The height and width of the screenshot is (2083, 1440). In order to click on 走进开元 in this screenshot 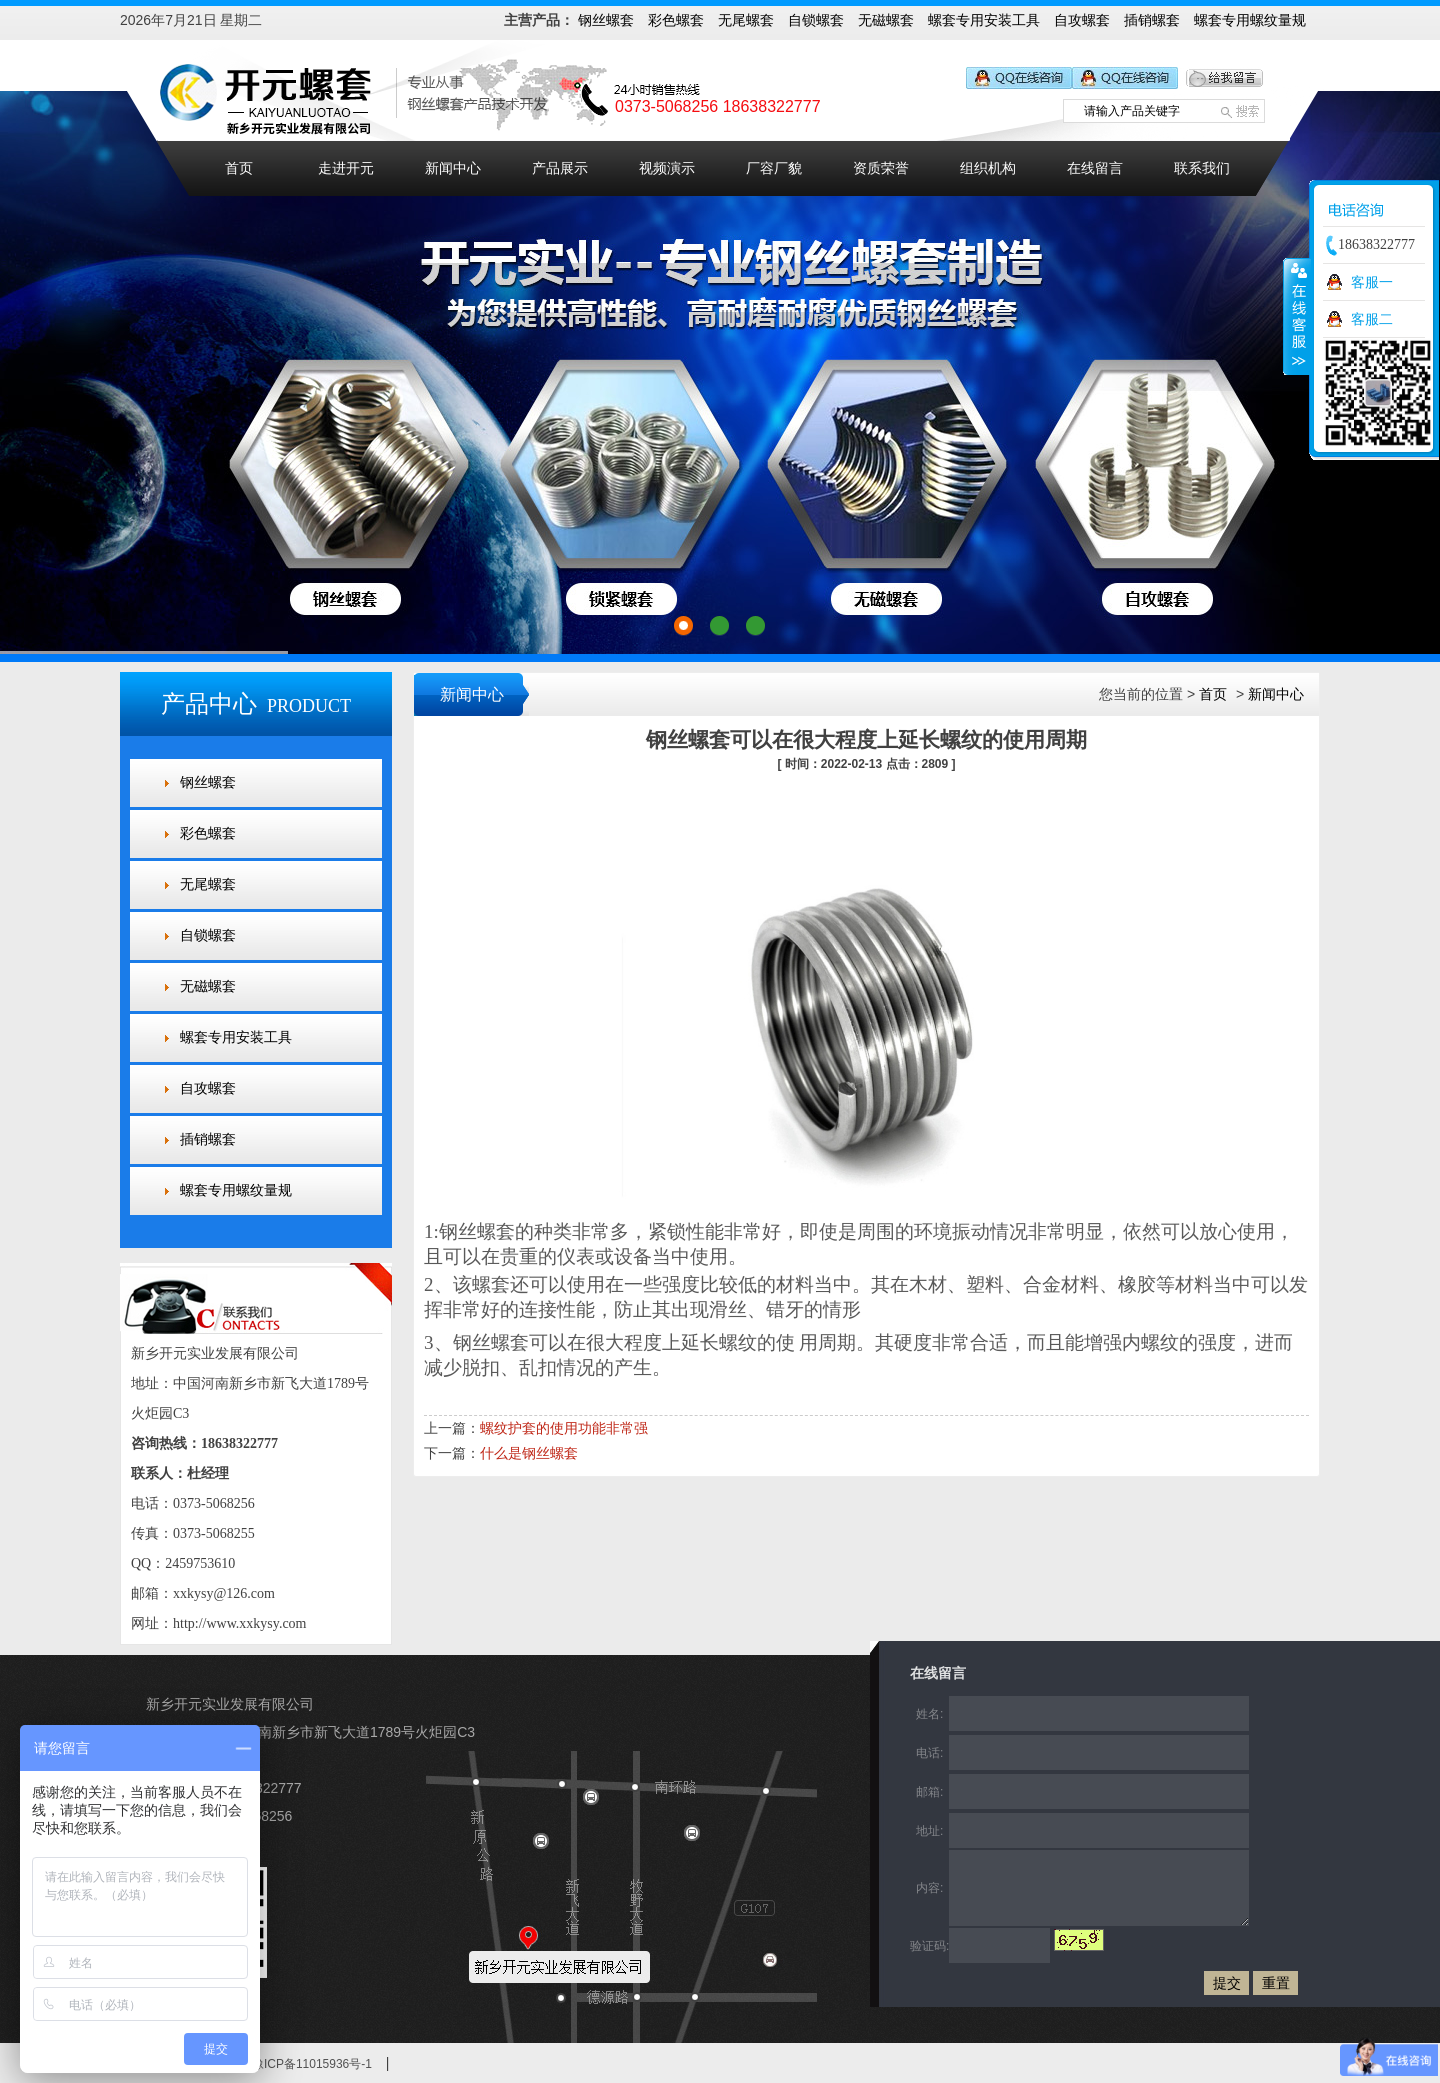, I will do `click(346, 168)`.